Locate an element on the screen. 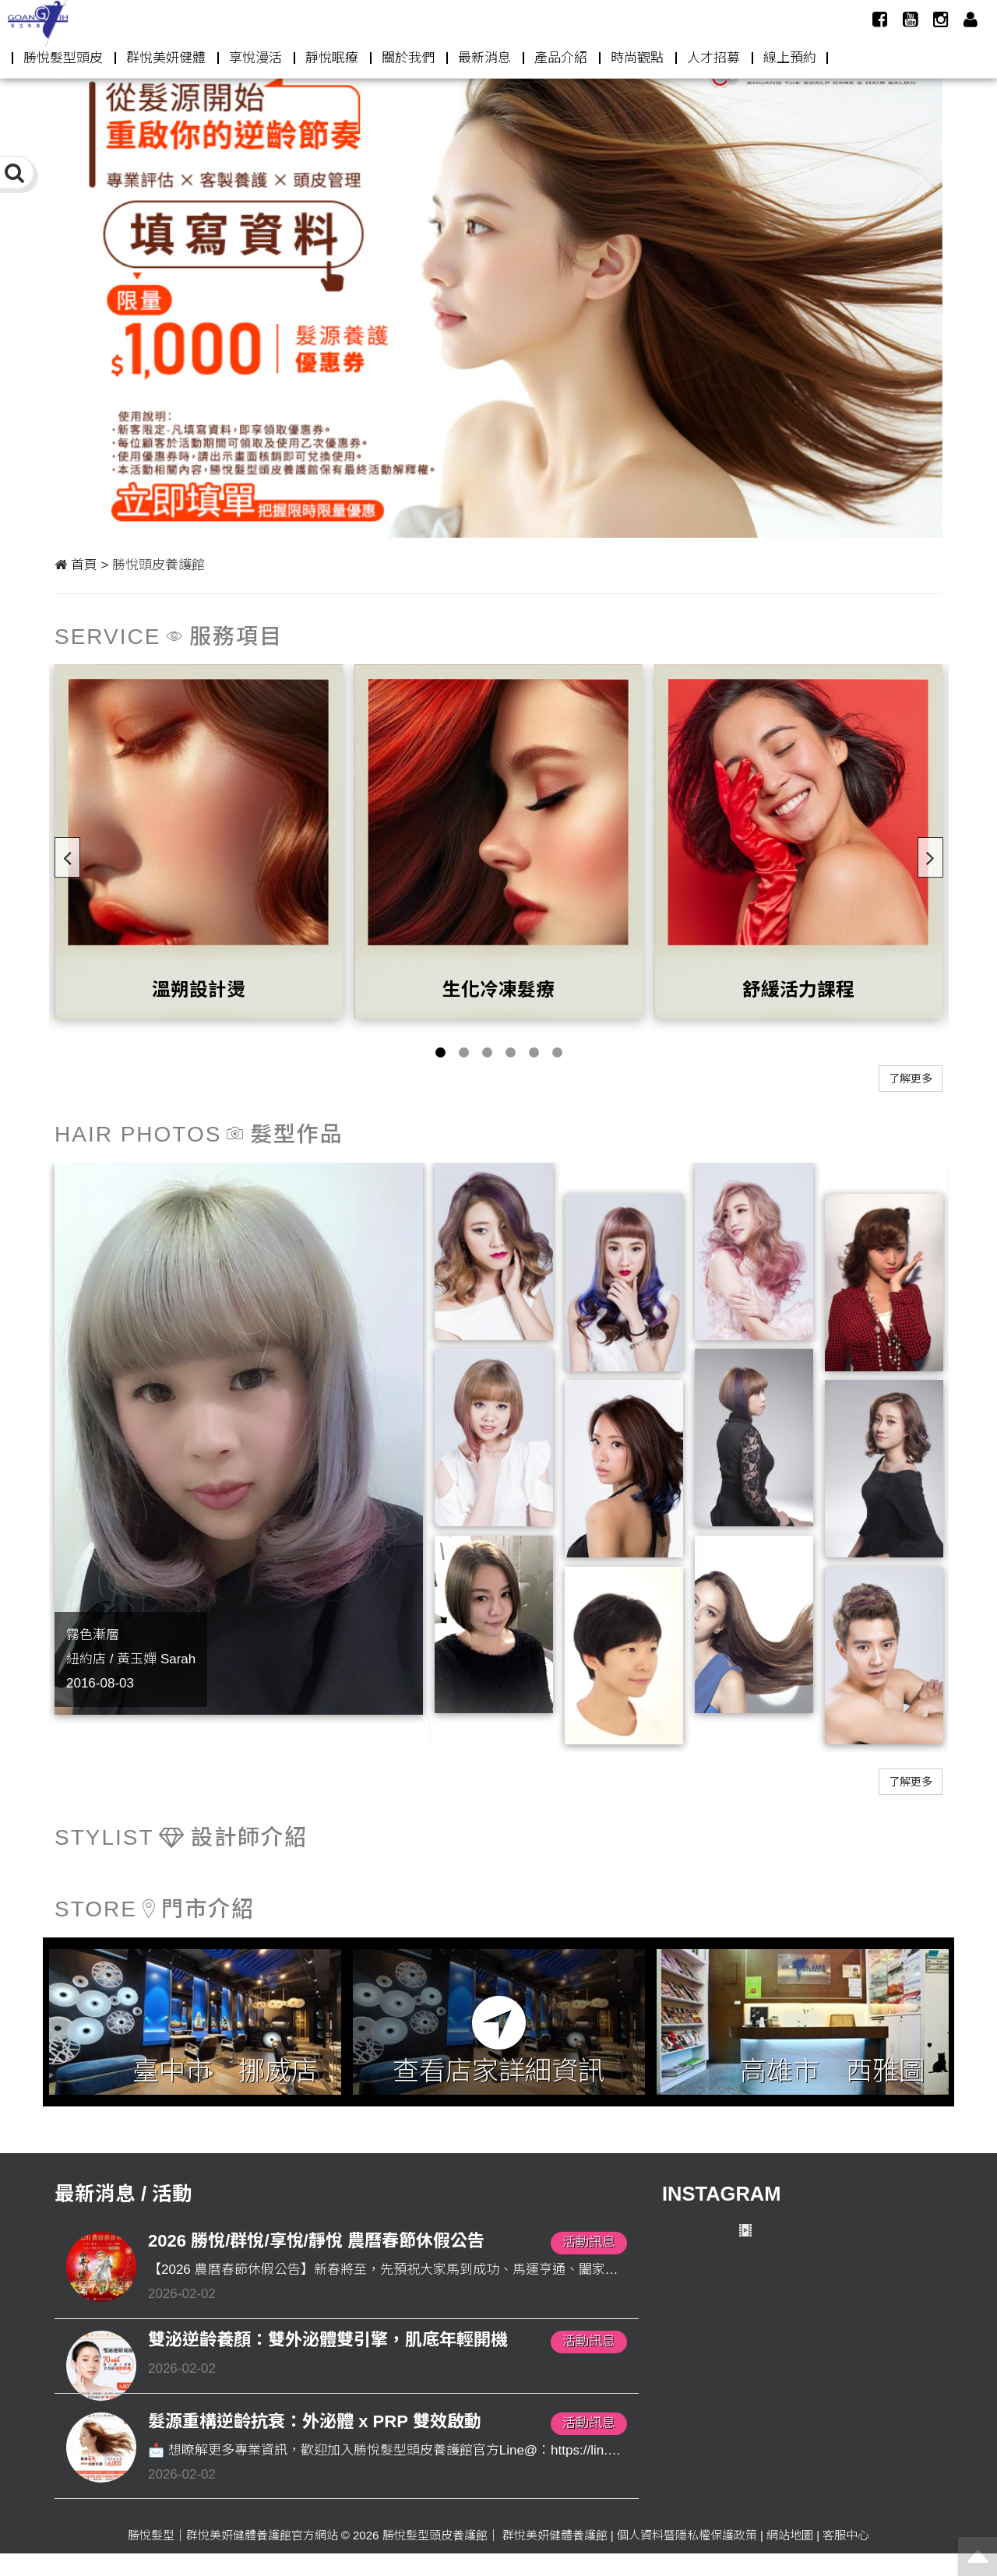 The height and width of the screenshot is (2576, 997). 享悅漫活 [button] is located at coordinates (255, 58).